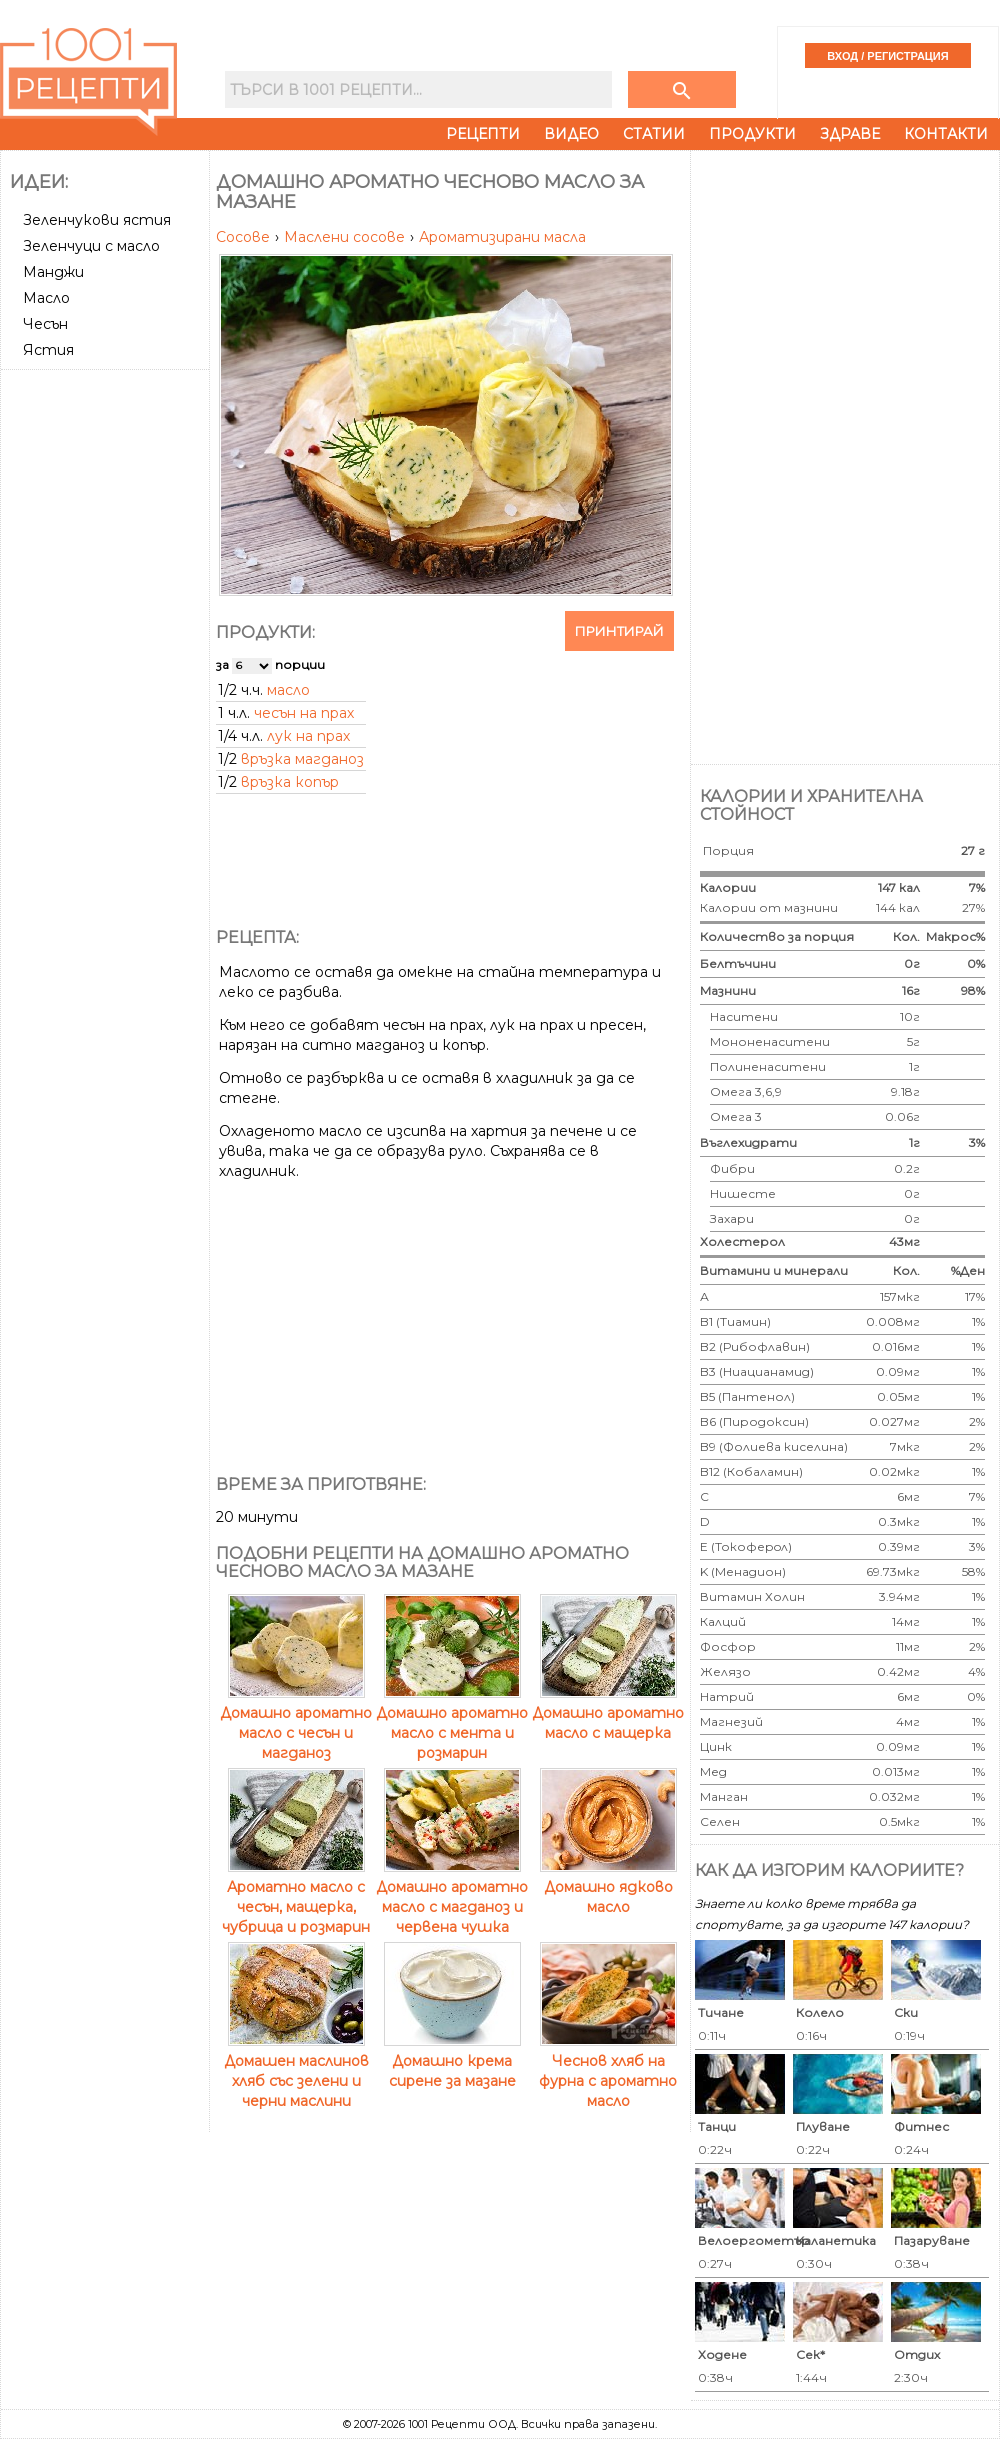 The width and height of the screenshot is (1000, 2439). What do you see at coordinates (48, 350) in the screenshot?
I see `Ястия` at bounding box center [48, 350].